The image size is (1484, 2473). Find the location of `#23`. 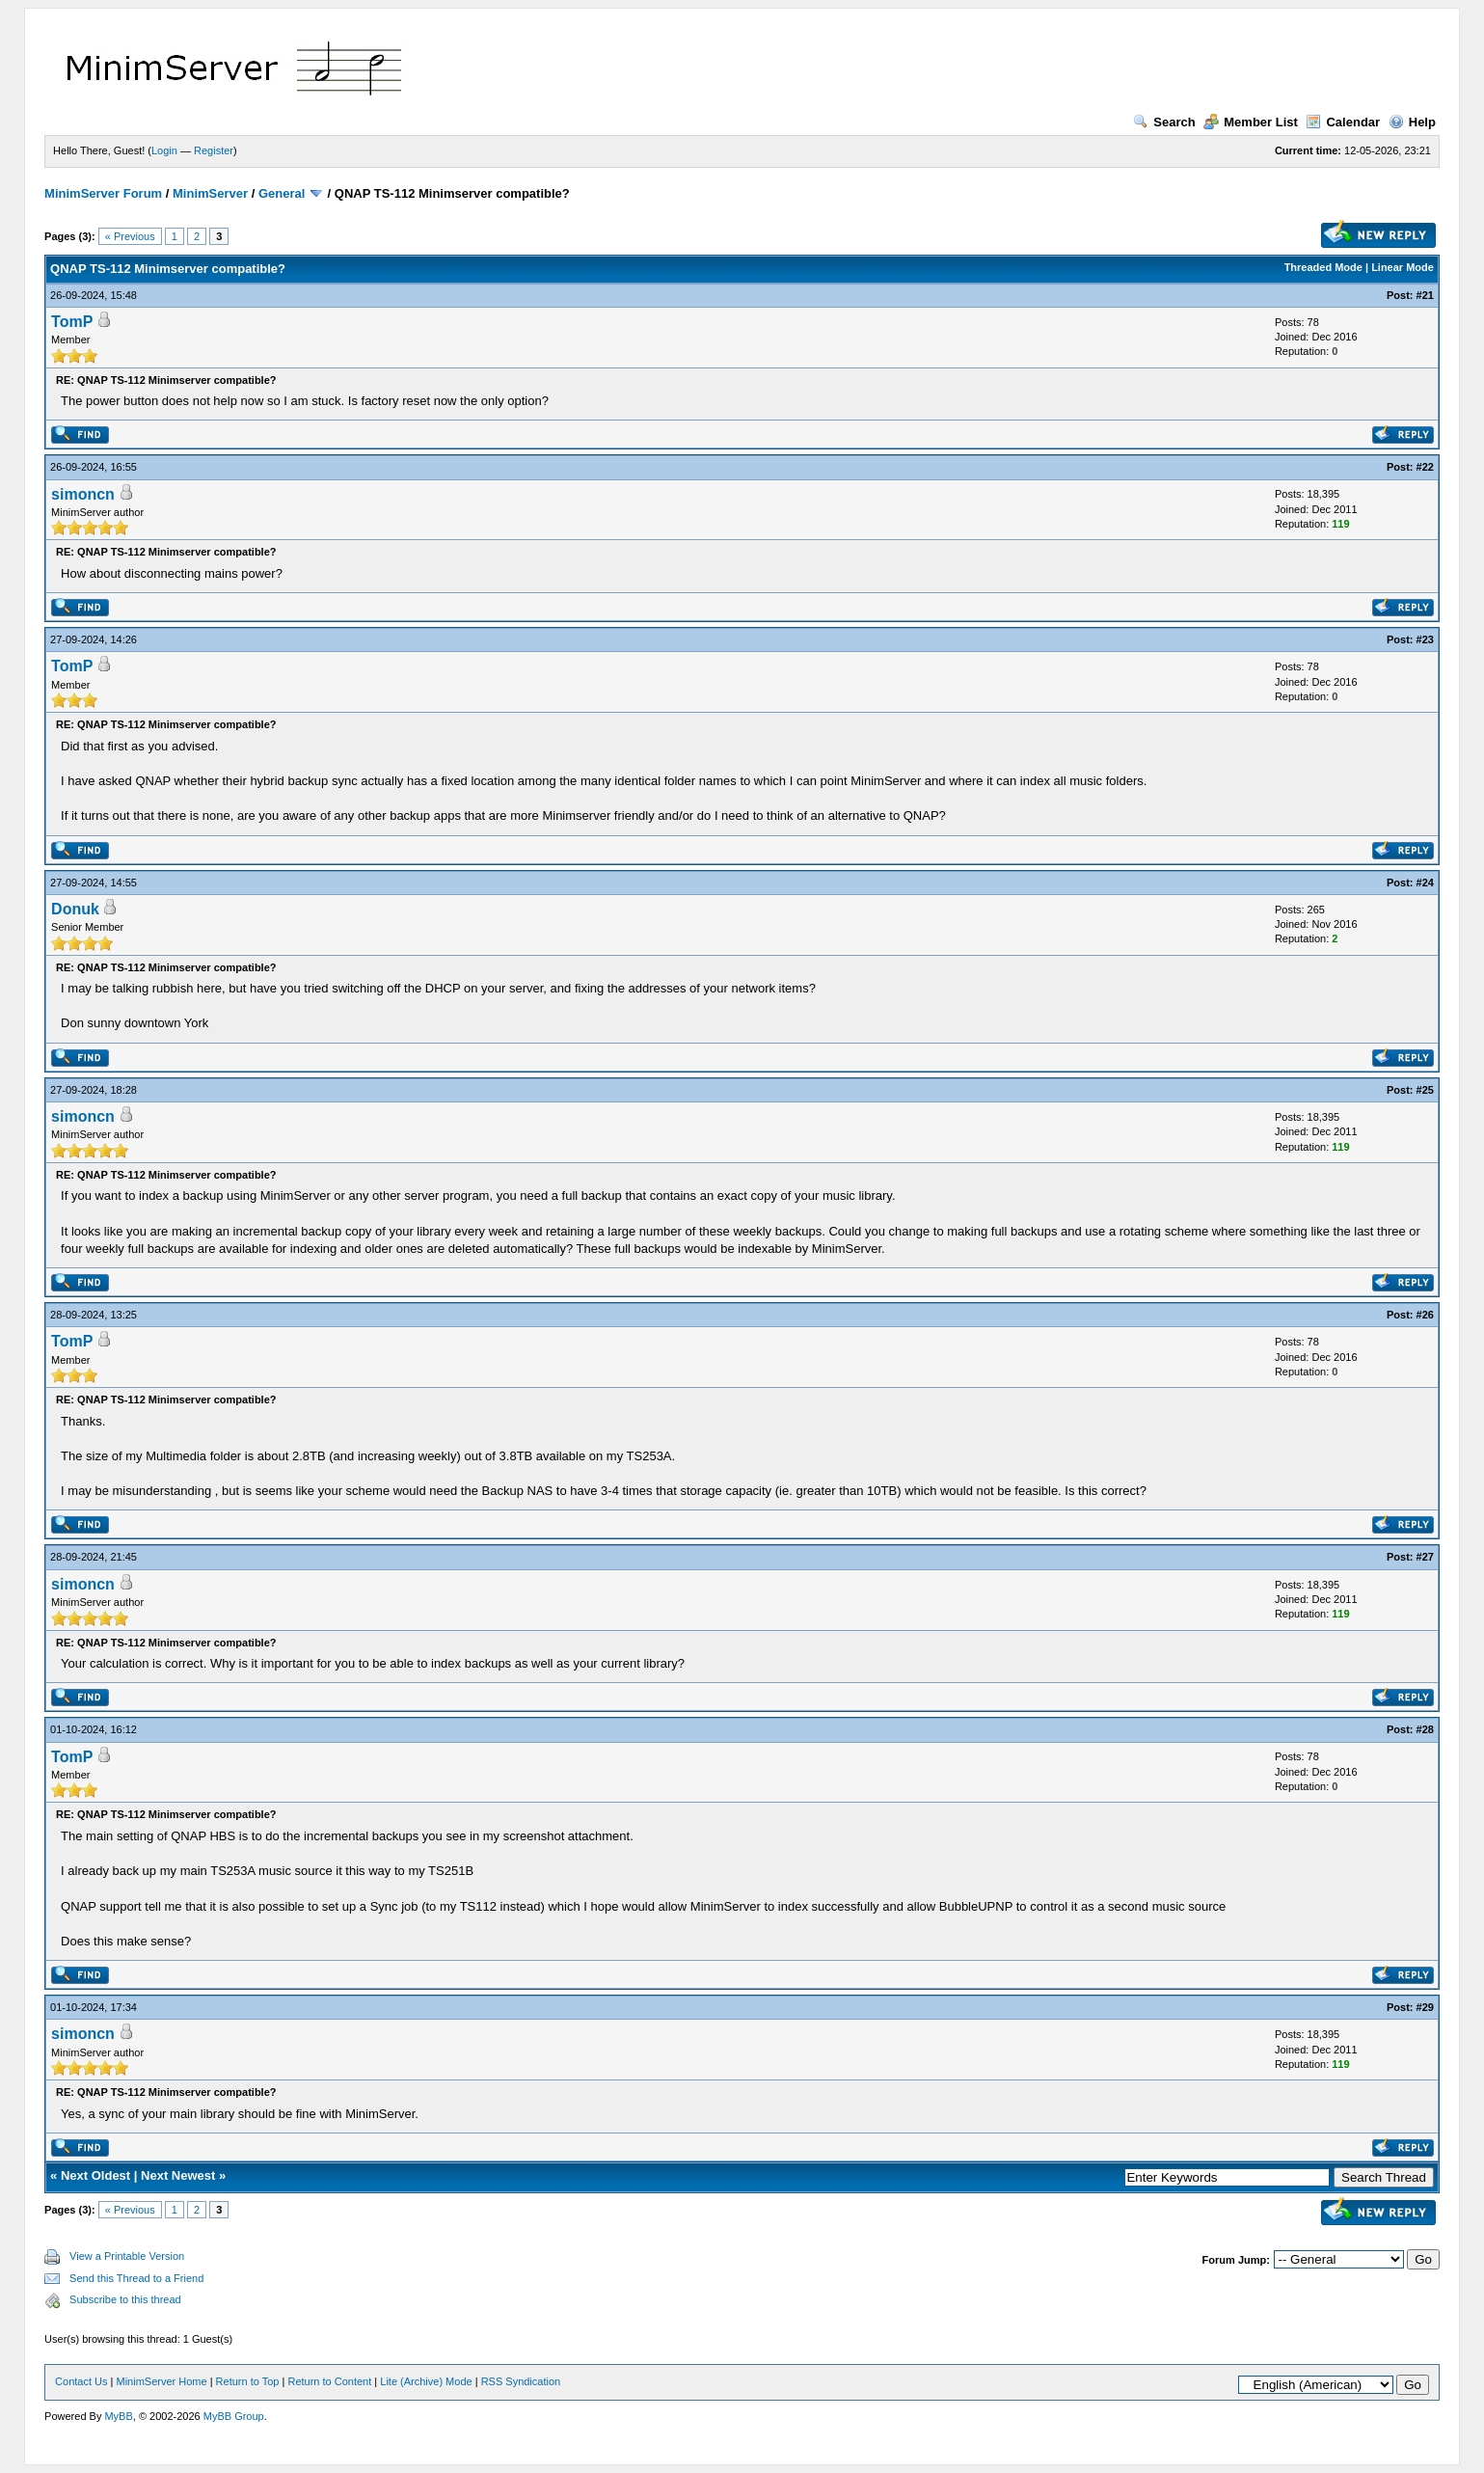

#23 is located at coordinates (1425, 639).